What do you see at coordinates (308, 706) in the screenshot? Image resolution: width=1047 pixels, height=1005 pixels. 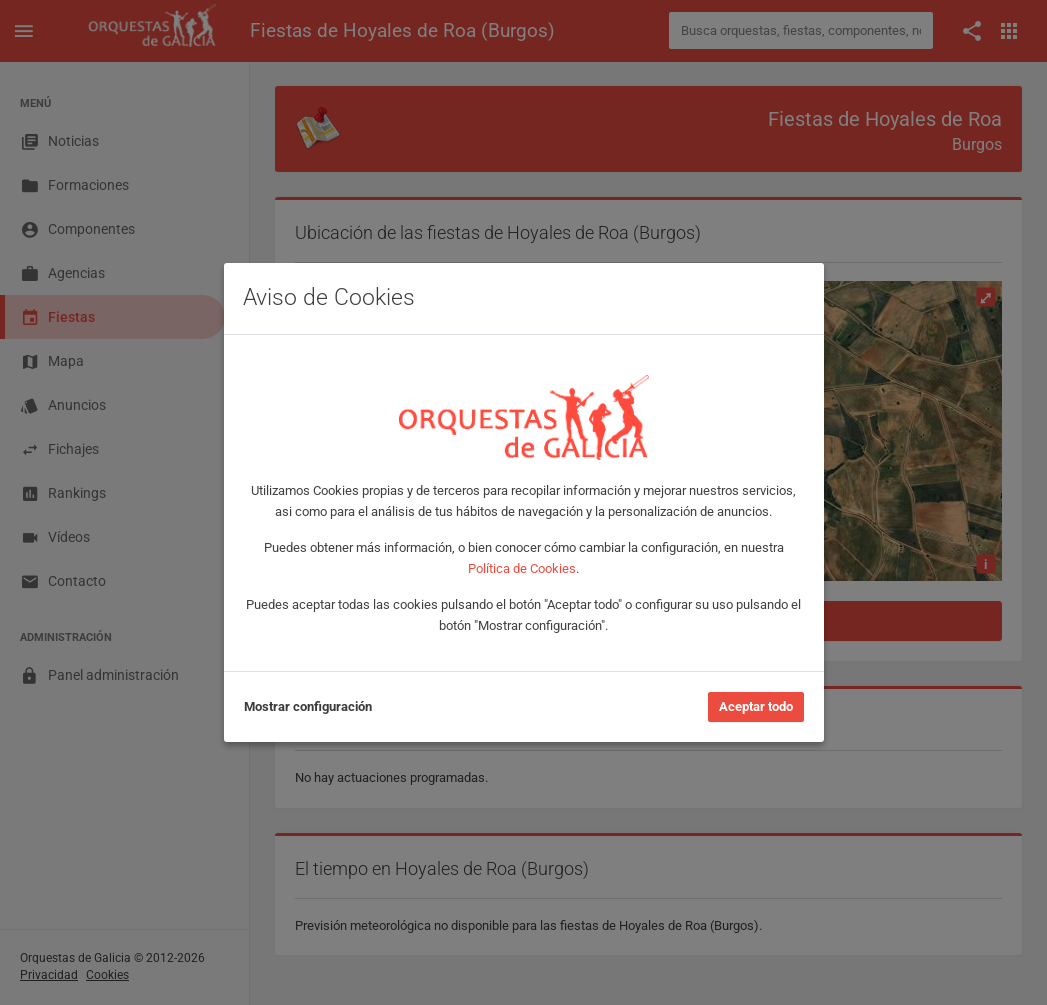 I see `Mostrar configuración` at bounding box center [308, 706].